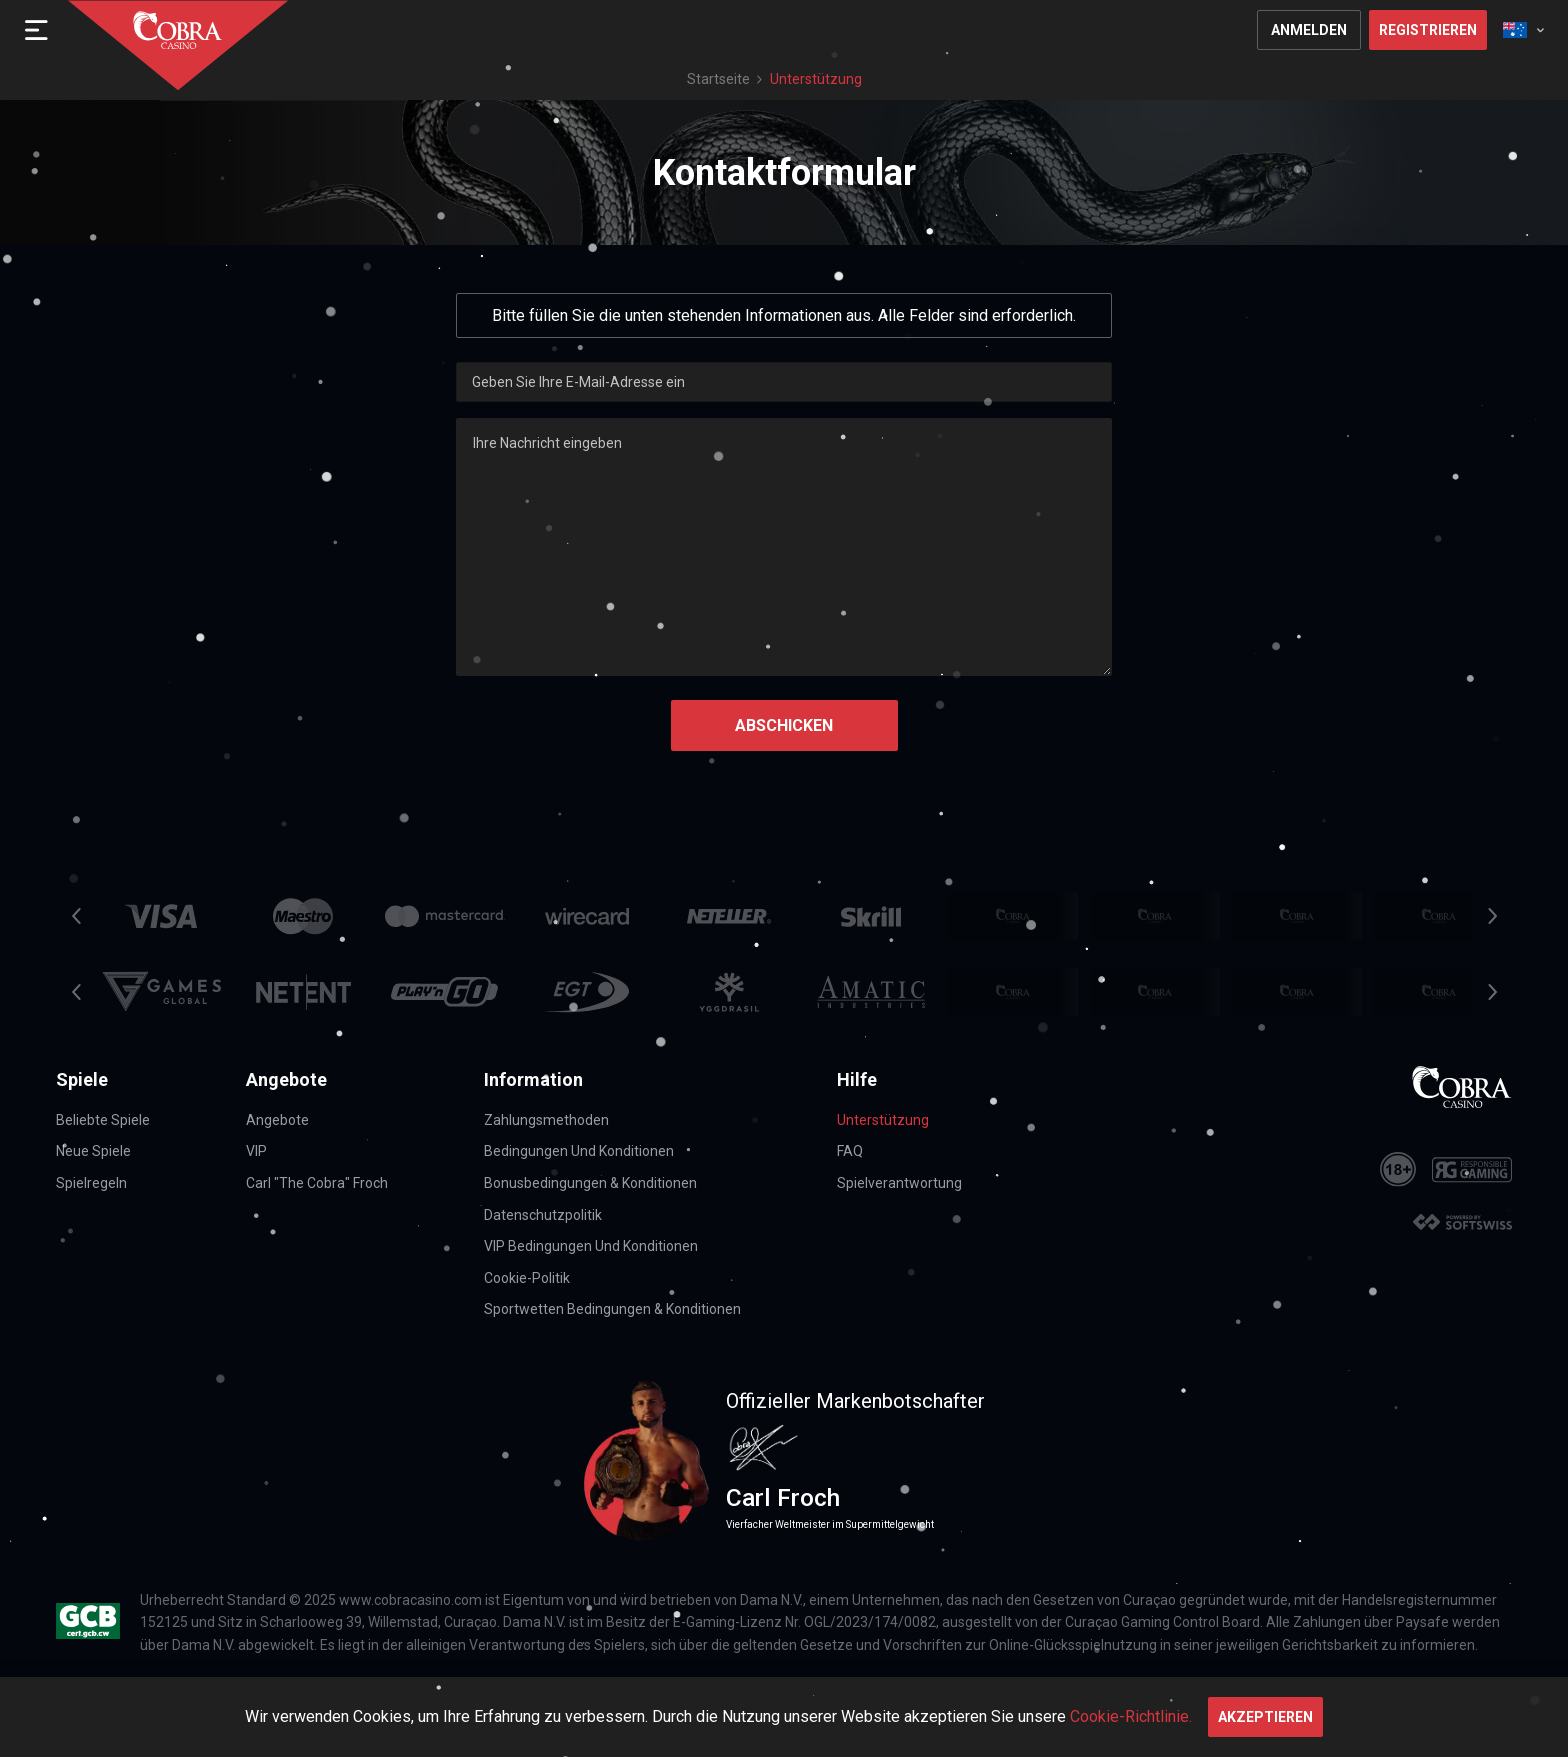 Image resolution: width=1568 pixels, height=1757 pixels. Describe the element at coordinates (1309, 30) in the screenshot. I see `Anmelden` at that location.